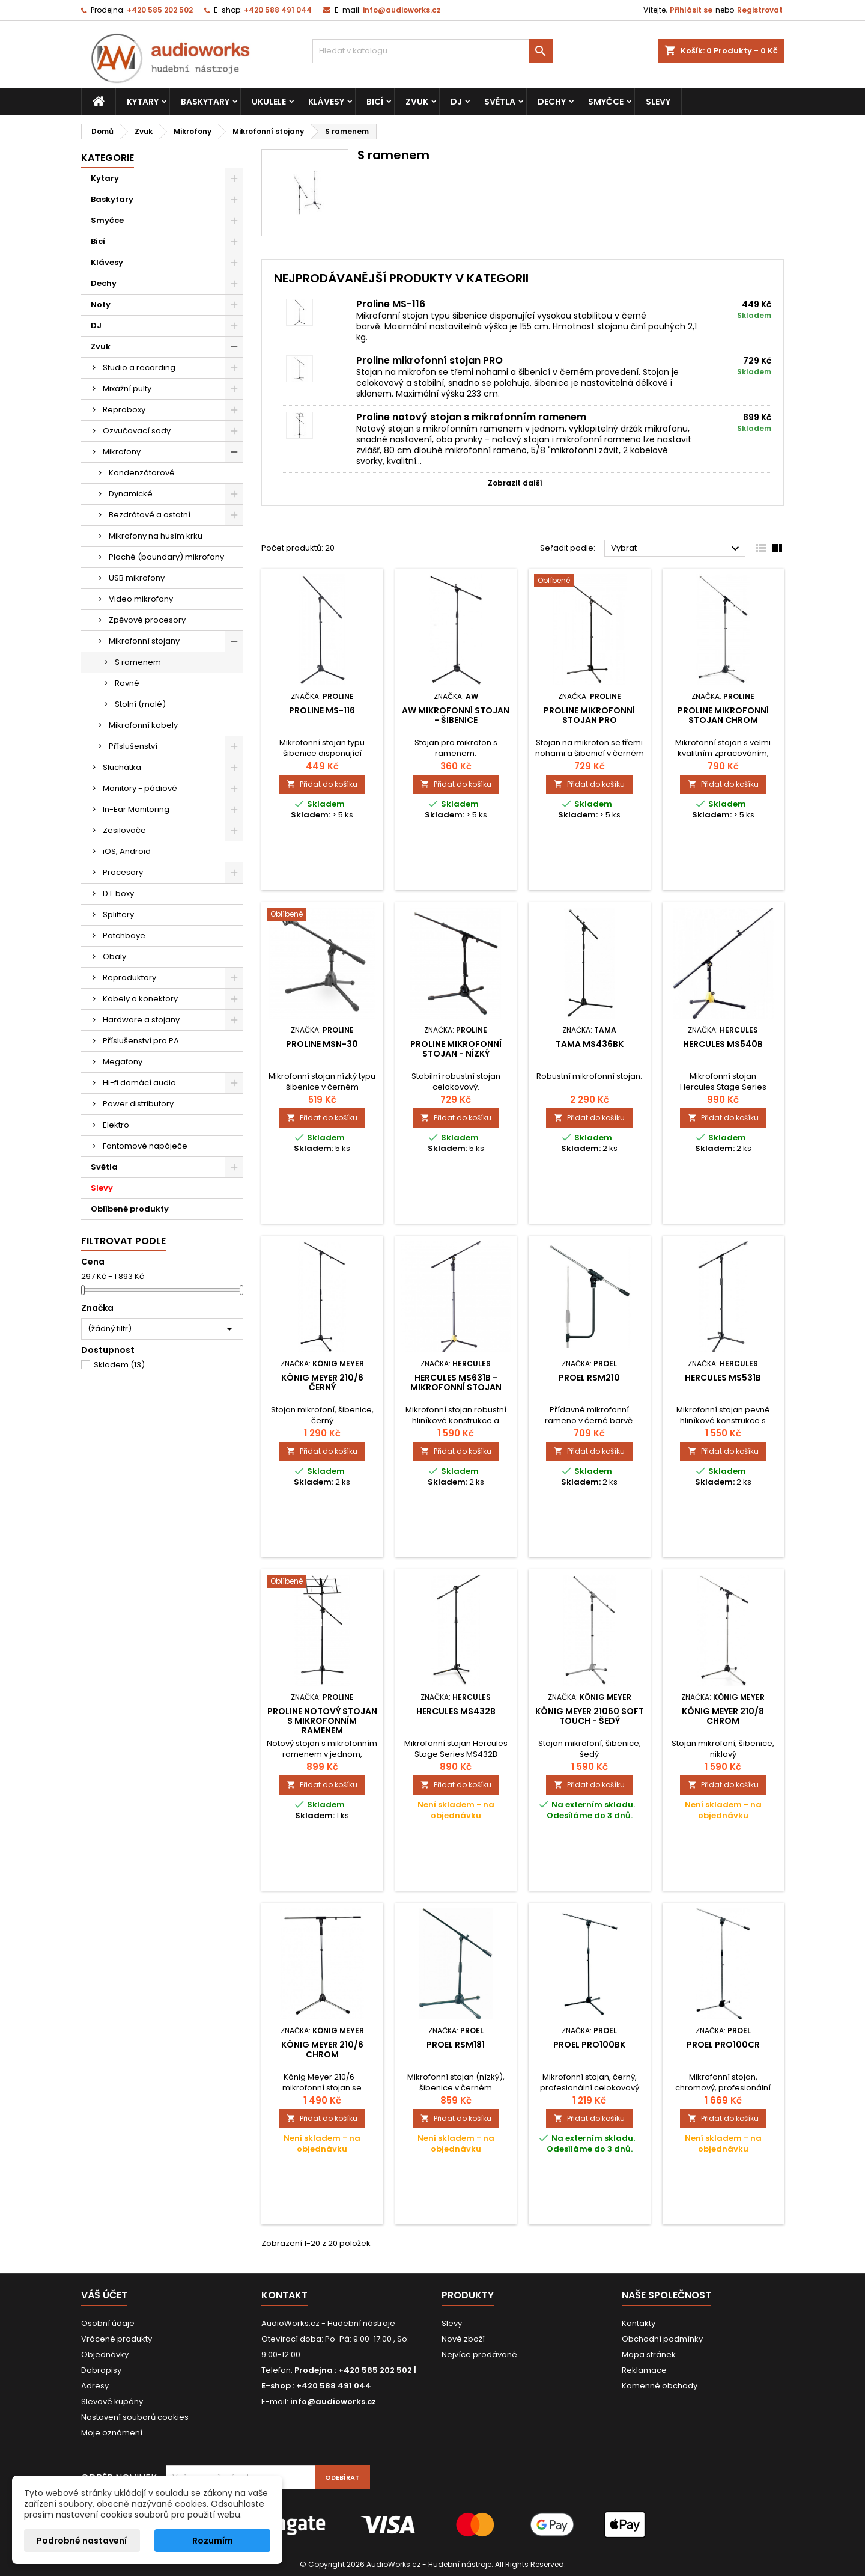  What do you see at coordinates (463, 2339) in the screenshot?
I see `Nové zboží` at bounding box center [463, 2339].